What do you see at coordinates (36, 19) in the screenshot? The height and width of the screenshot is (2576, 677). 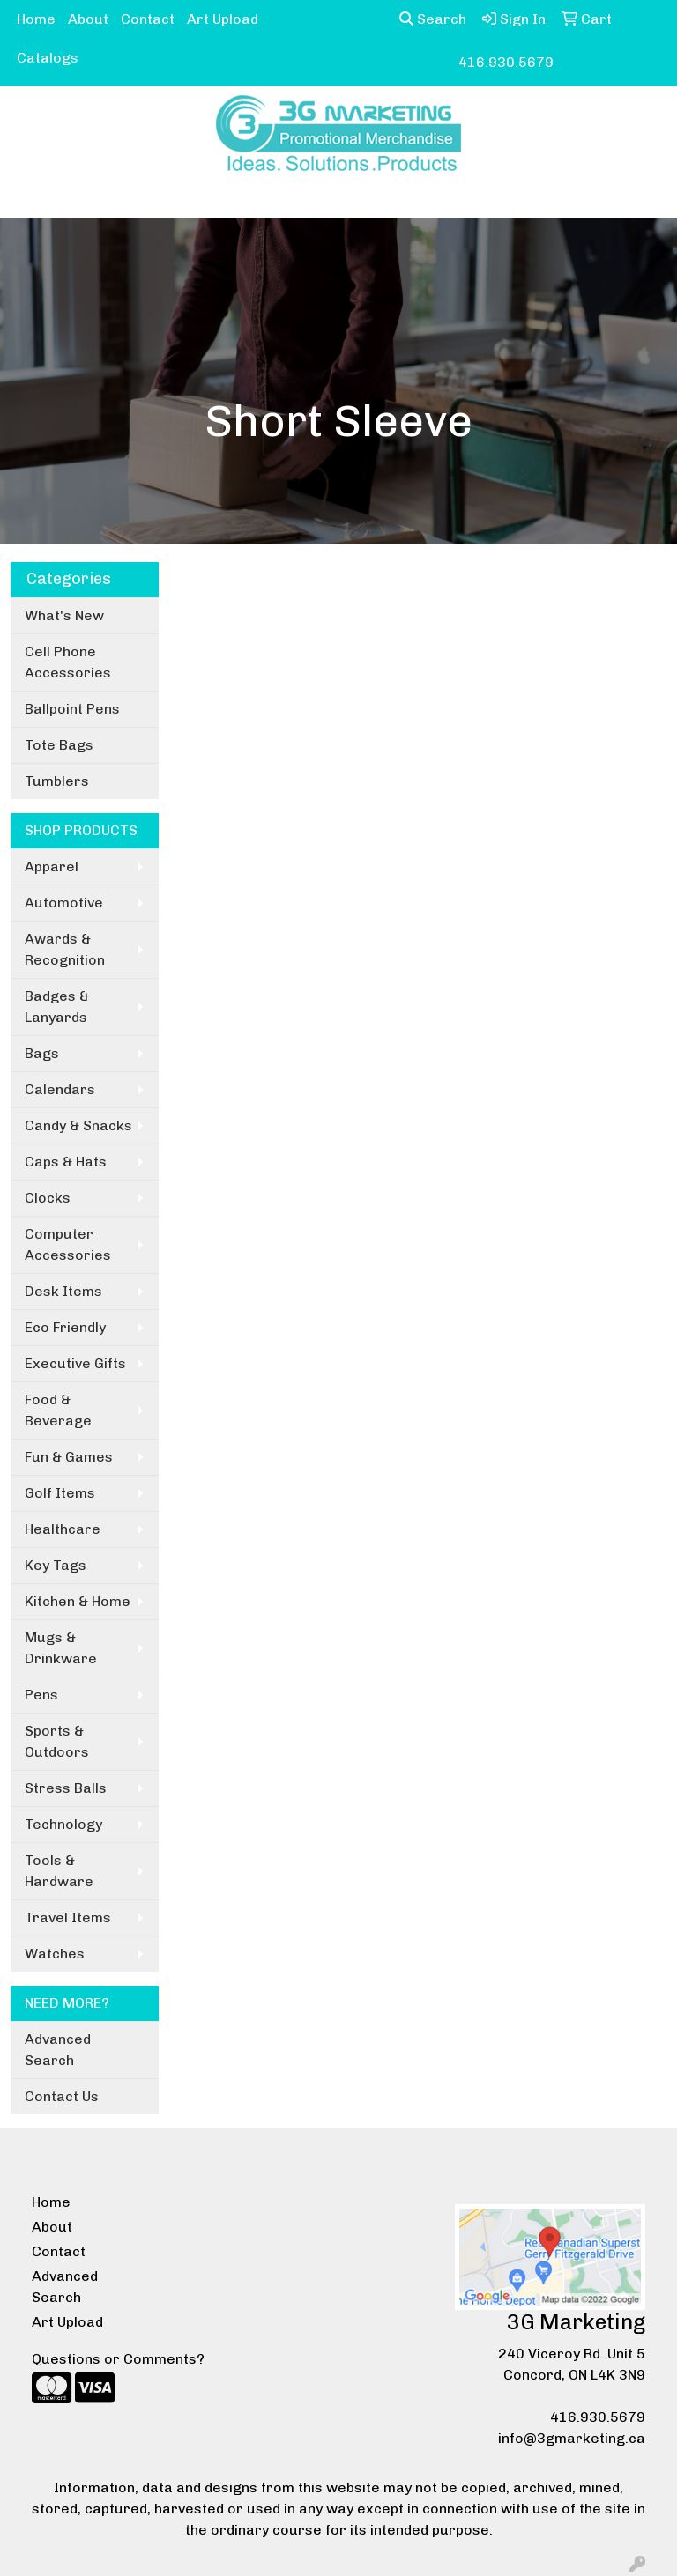 I see `Home` at bounding box center [36, 19].